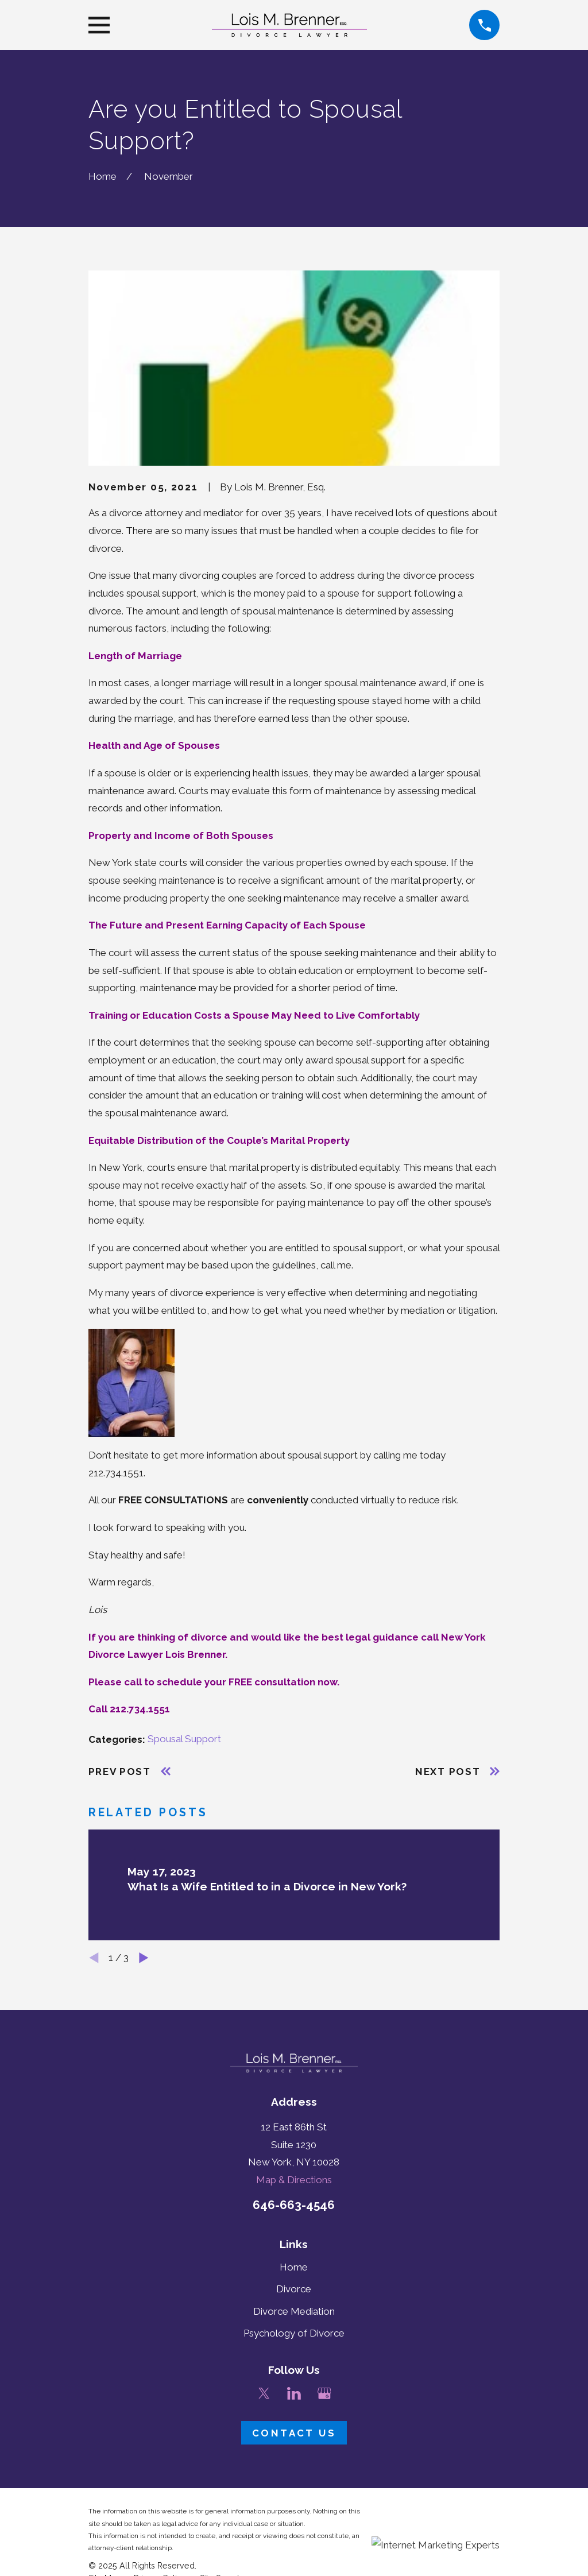 The image size is (588, 2576). What do you see at coordinates (264, 2393) in the screenshot?
I see `[Twitter]` at bounding box center [264, 2393].